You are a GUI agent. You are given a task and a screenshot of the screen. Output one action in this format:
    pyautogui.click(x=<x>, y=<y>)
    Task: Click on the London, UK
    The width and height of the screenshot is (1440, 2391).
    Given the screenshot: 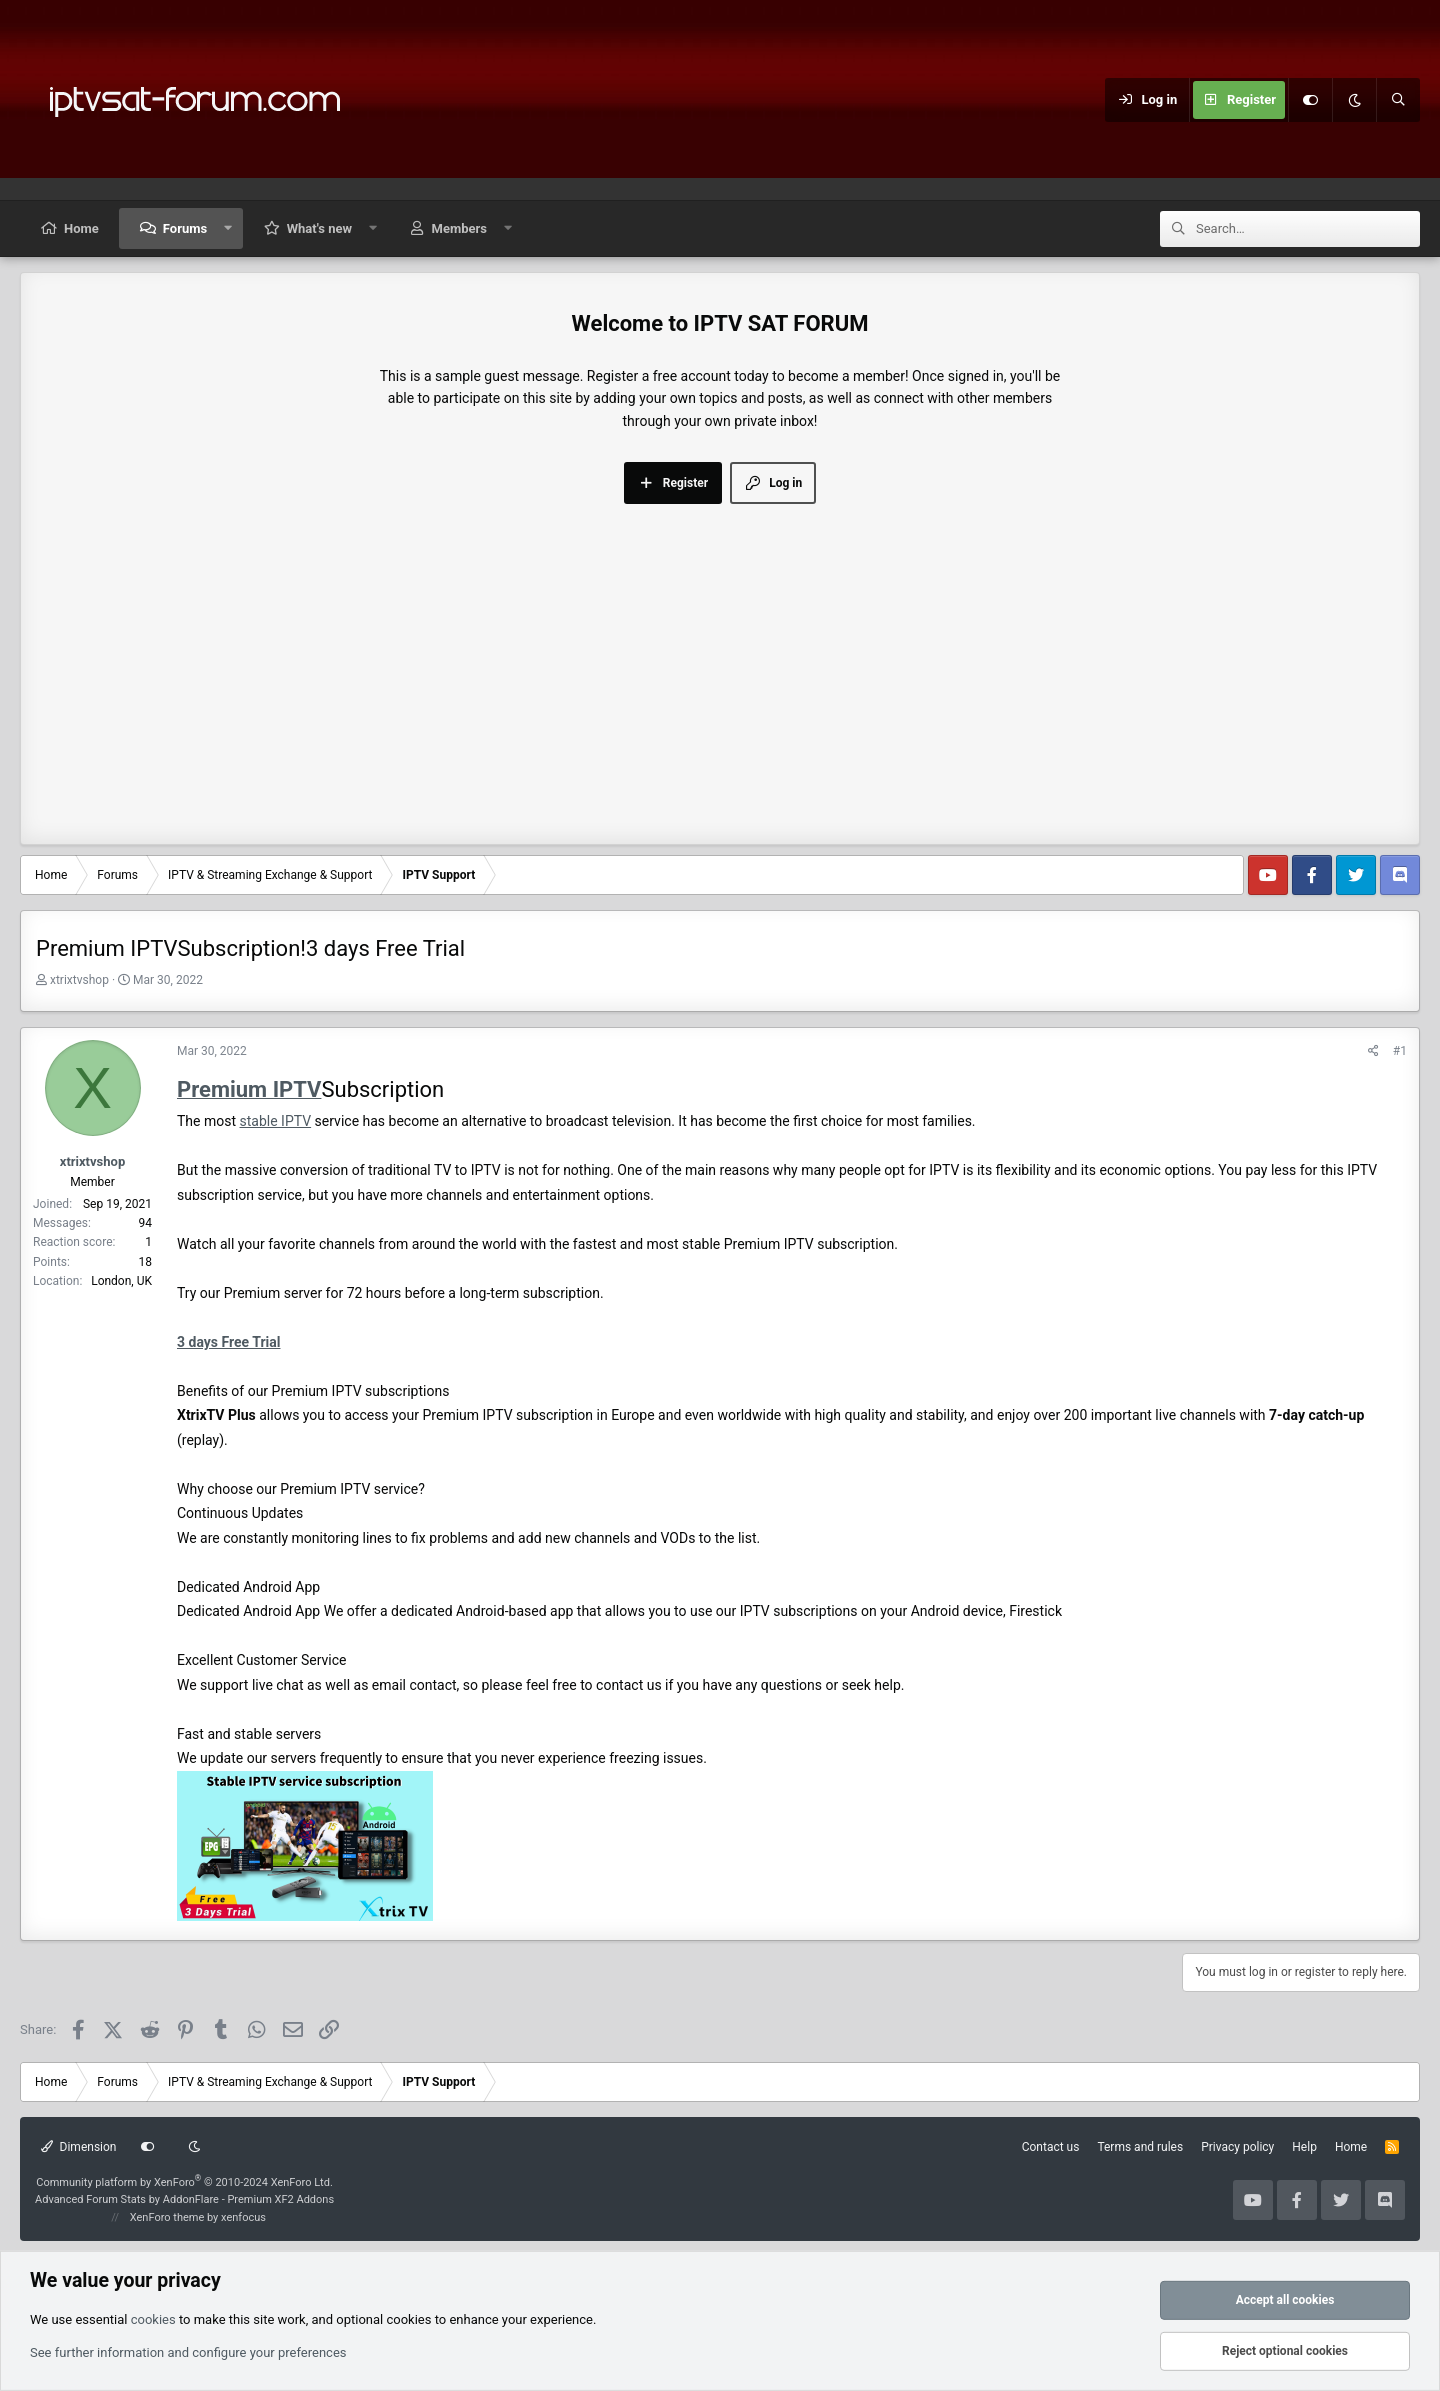 What is the action you would take?
    pyautogui.click(x=121, y=1281)
    